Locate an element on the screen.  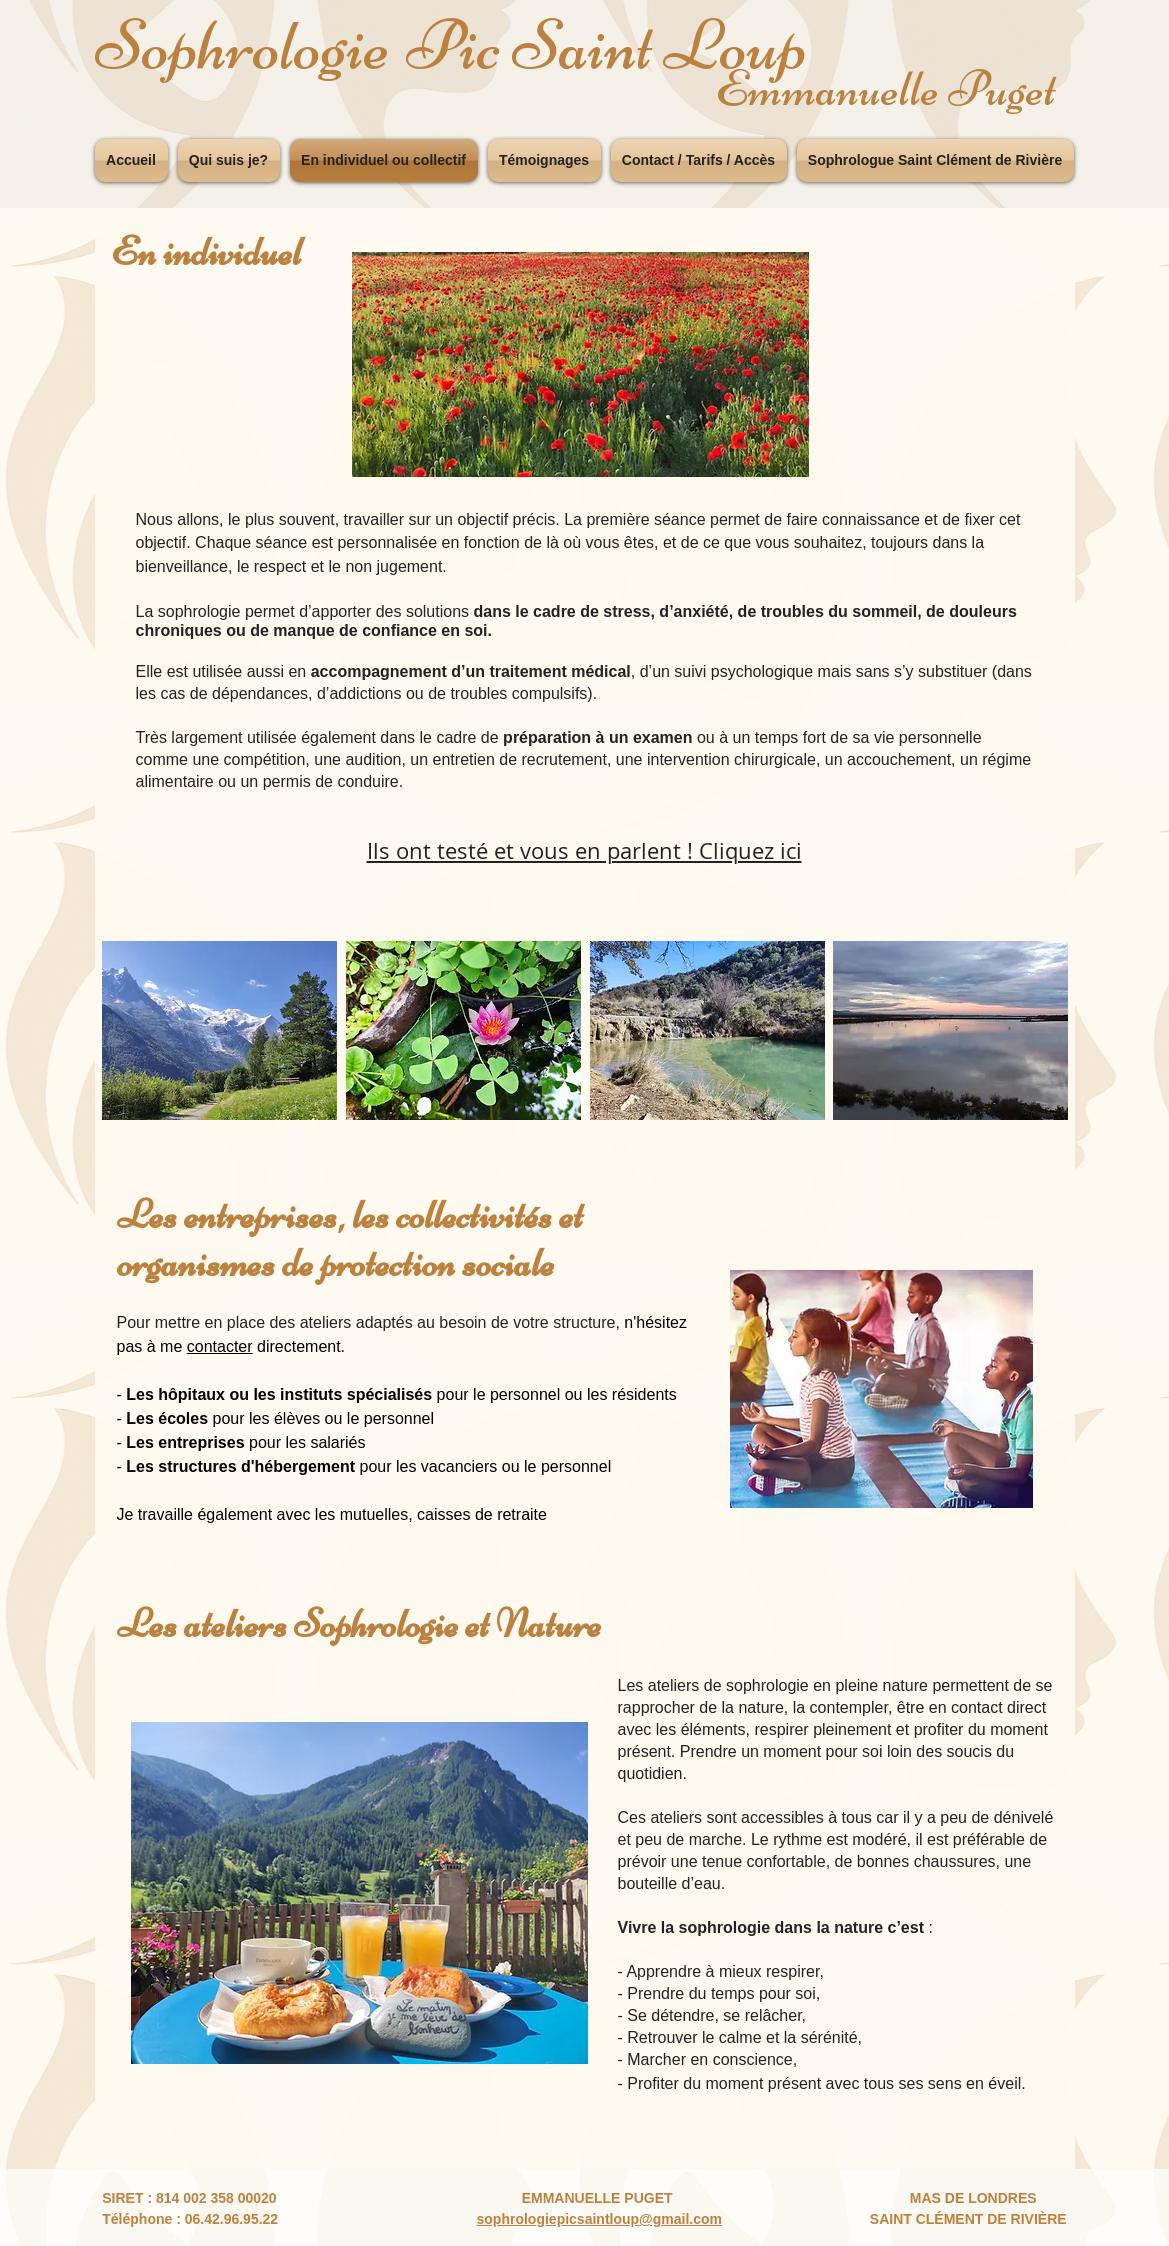
Sophrologie is located at coordinates (243, 45).